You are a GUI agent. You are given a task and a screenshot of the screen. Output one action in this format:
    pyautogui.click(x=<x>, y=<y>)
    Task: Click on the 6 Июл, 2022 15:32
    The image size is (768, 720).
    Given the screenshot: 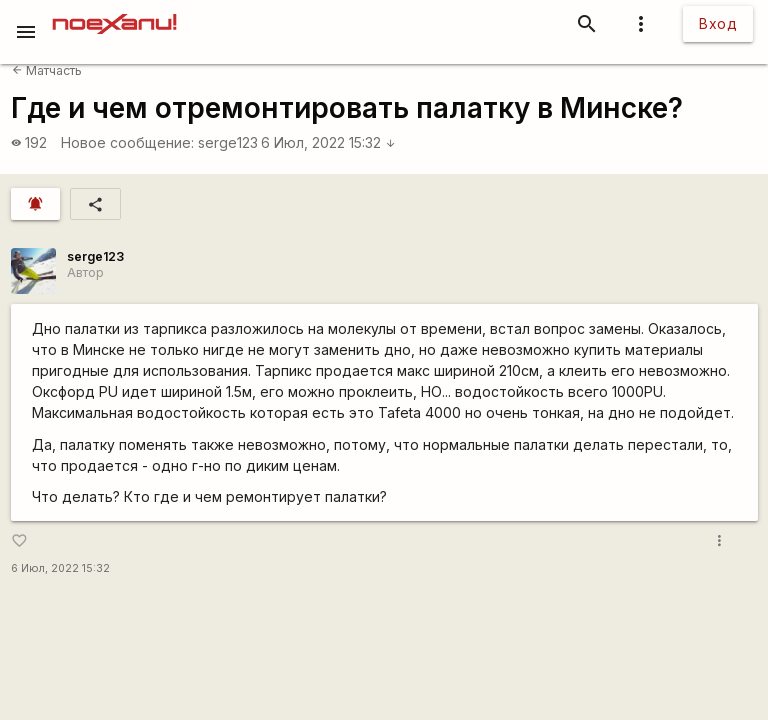 What is the action you would take?
    pyautogui.click(x=328, y=142)
    